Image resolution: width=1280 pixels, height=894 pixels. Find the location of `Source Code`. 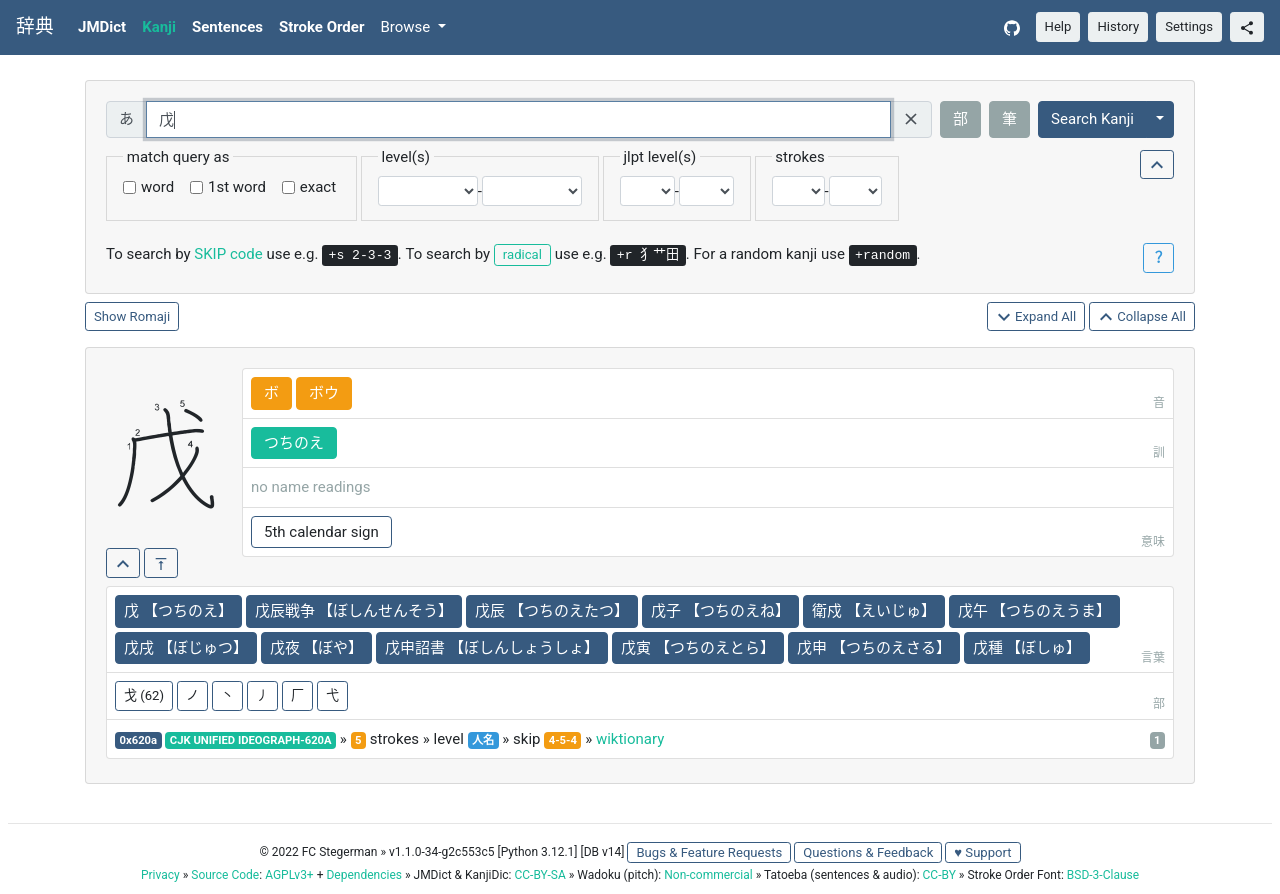

Source Code is located at coordinates (225, 875).